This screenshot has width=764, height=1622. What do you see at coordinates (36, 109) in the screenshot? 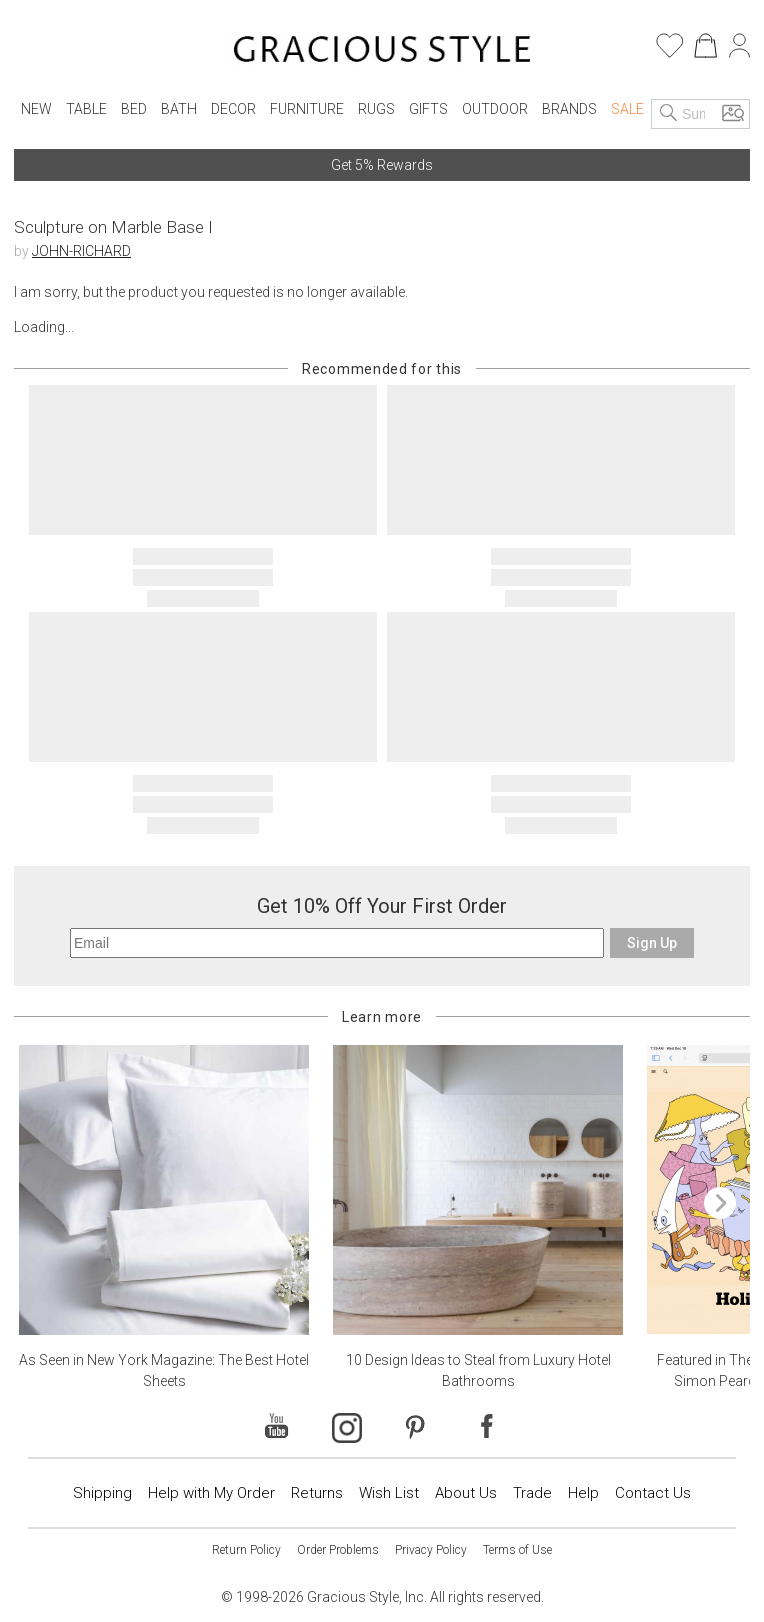
I see `New` at bounding box center [36, 109].